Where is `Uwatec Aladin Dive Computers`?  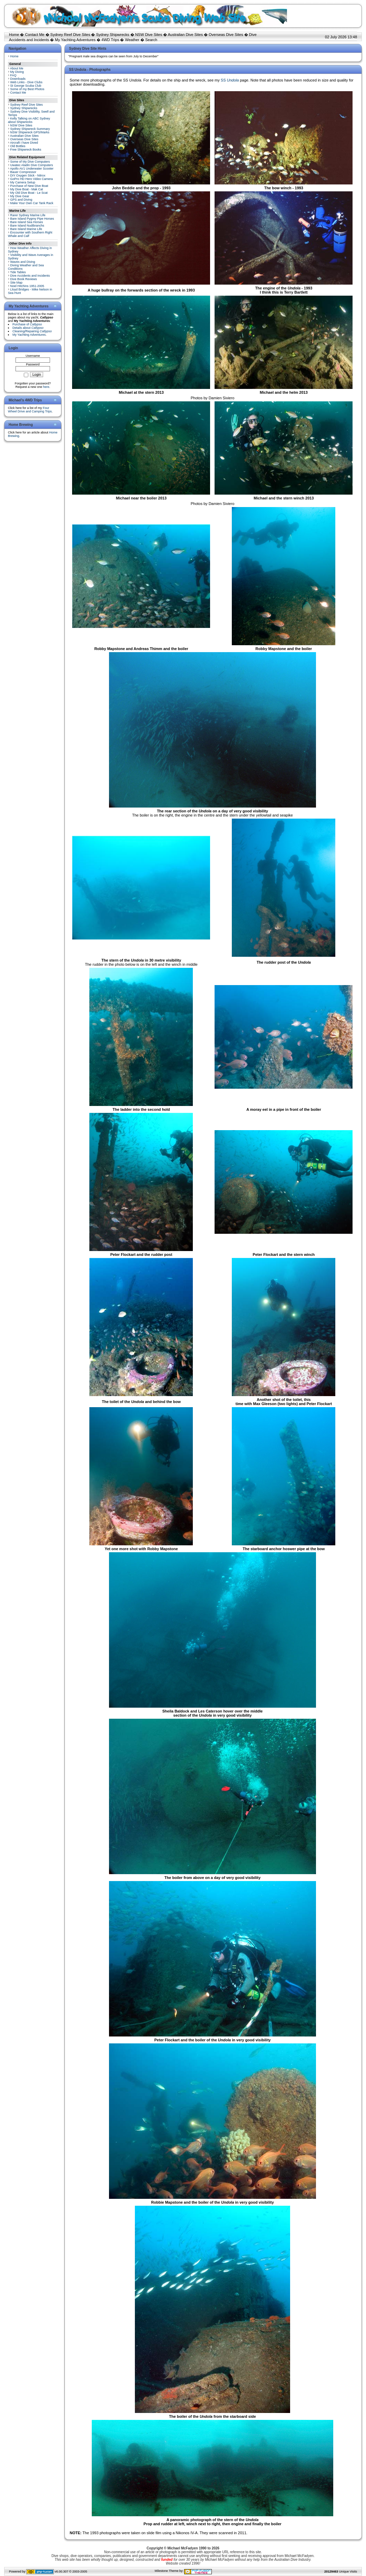
Uwatec Aladin Dive Computers is located at coordinates (31, 165).